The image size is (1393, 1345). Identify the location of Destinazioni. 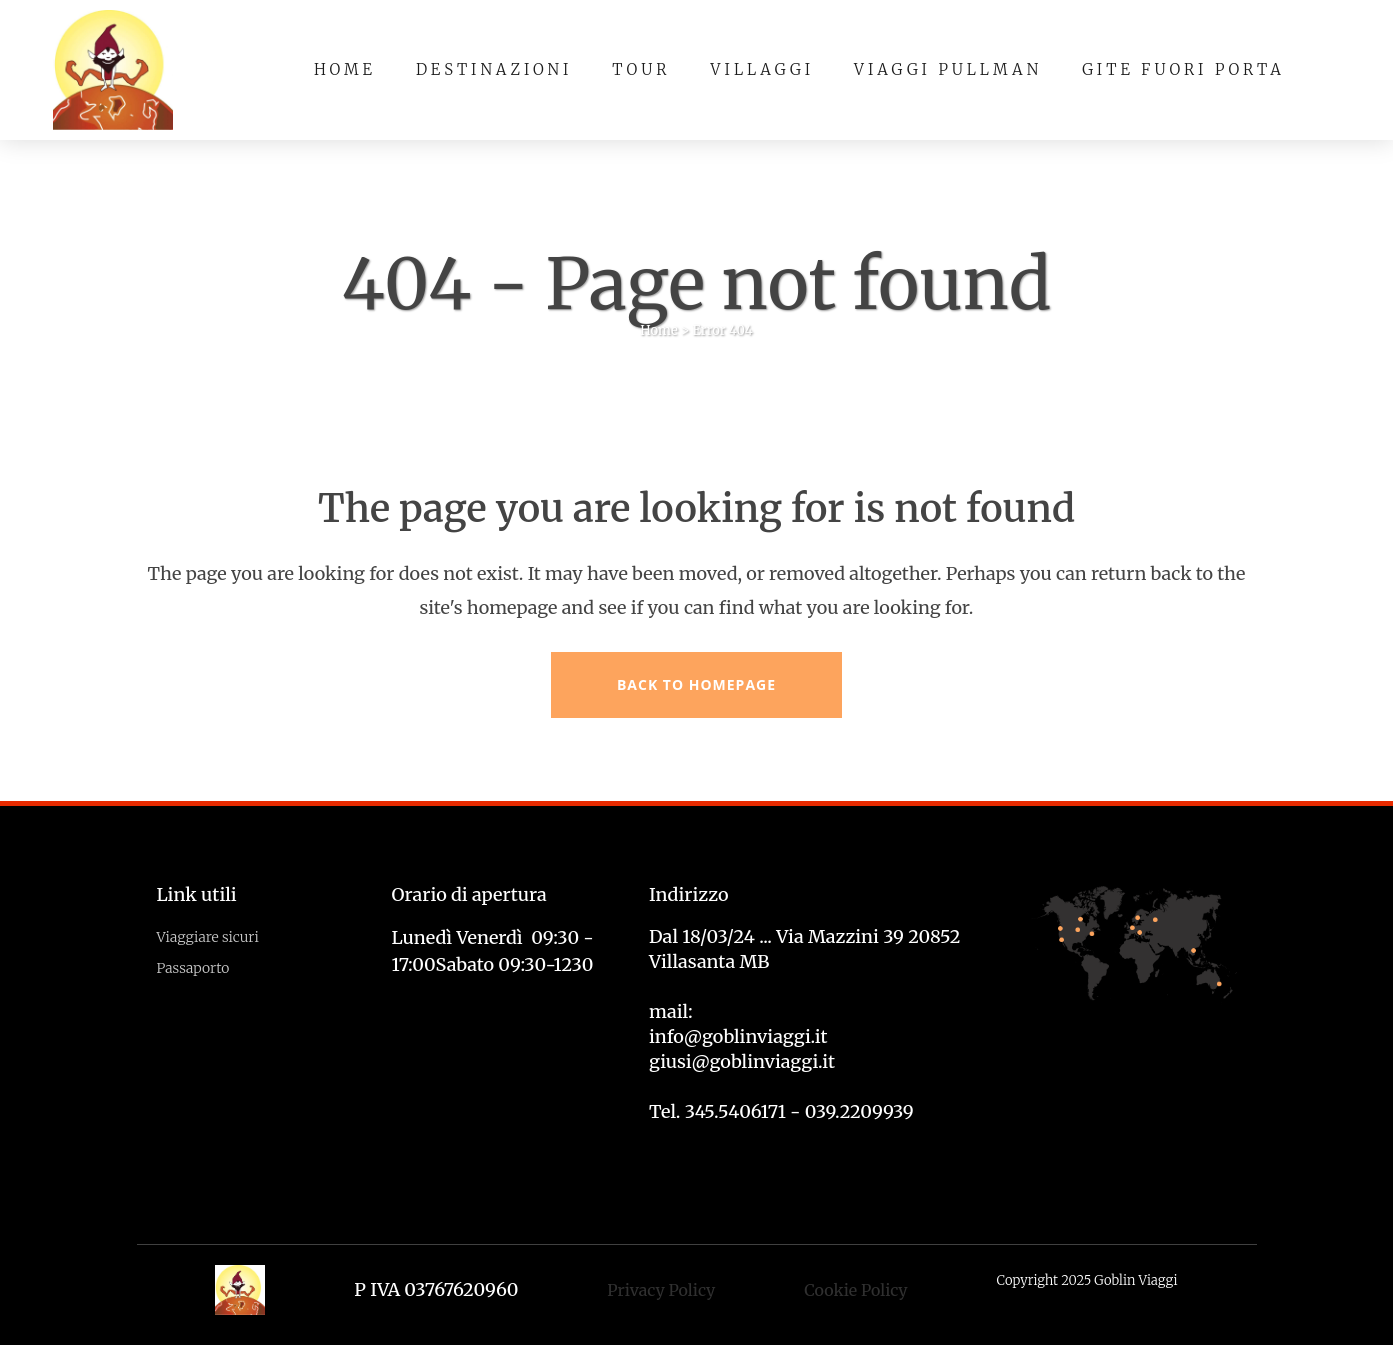
(494, 69).